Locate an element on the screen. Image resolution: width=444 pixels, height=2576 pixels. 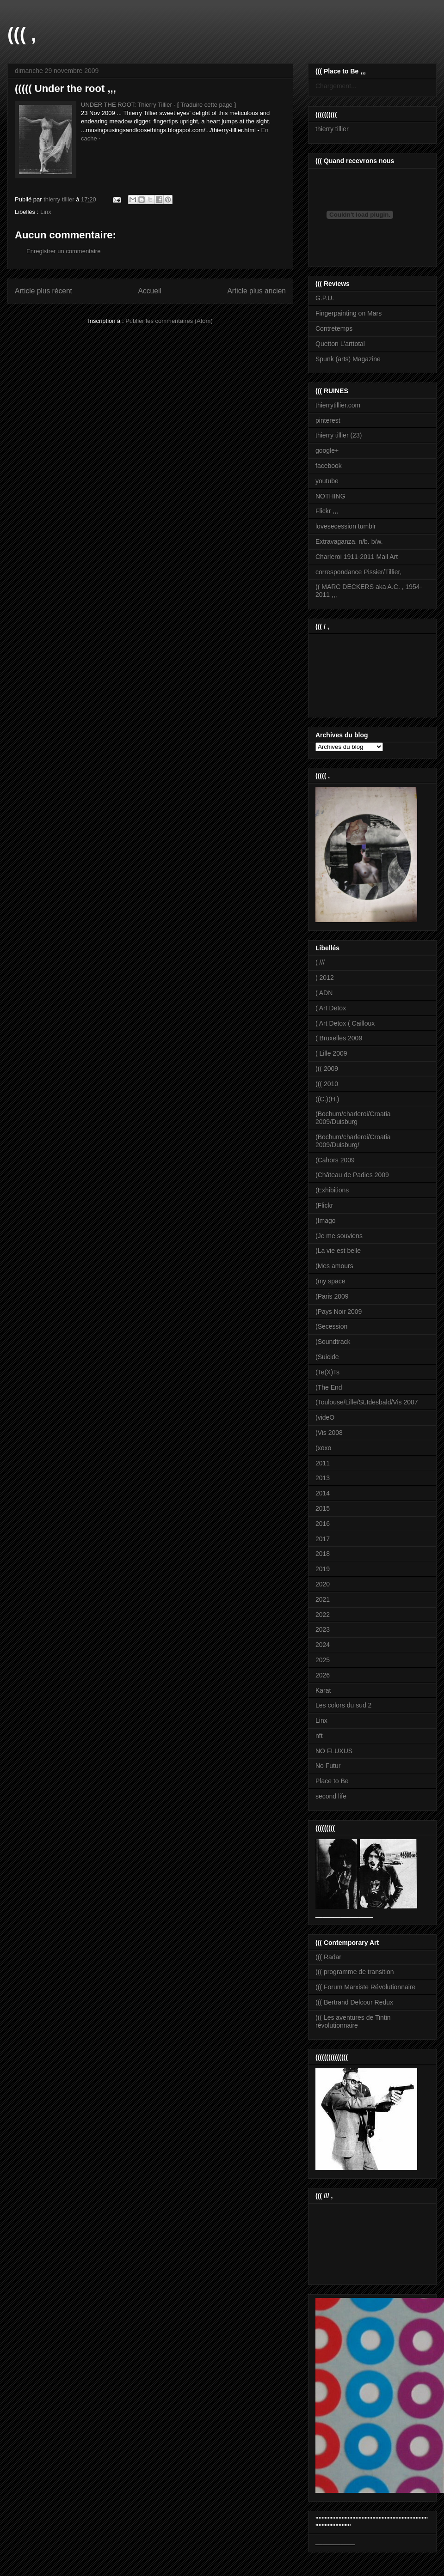
(Mes amours is located at coordinates (334, 1266).